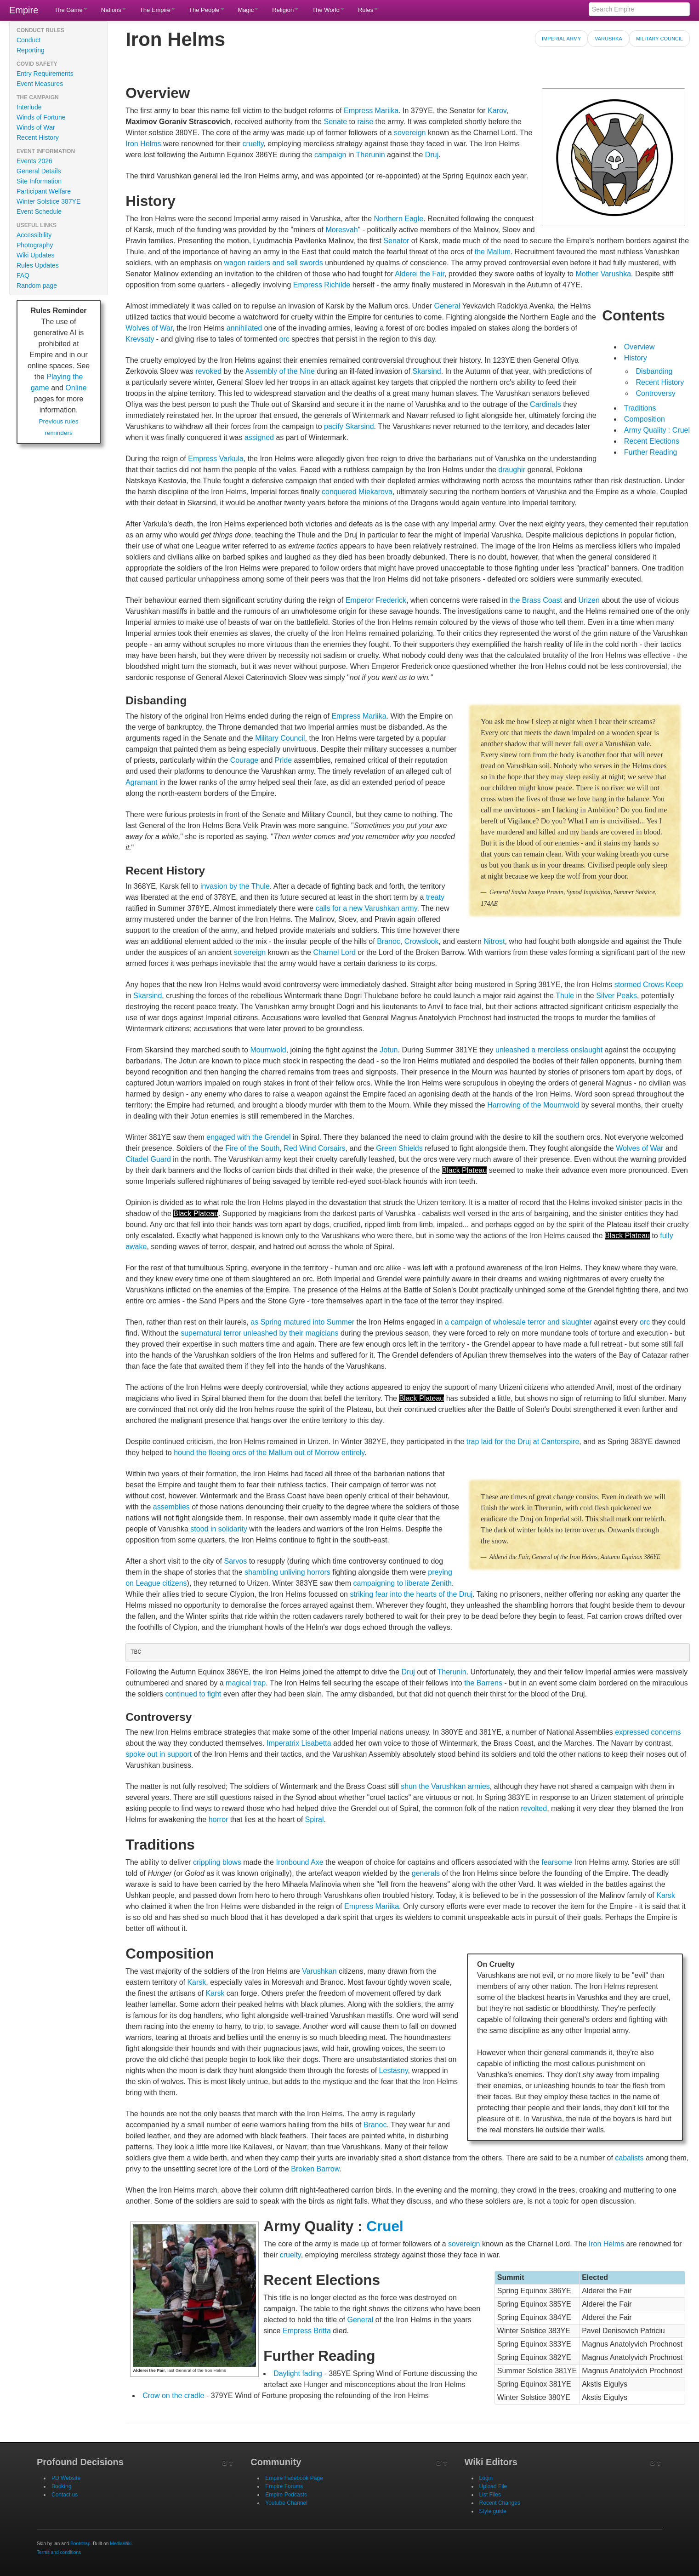  What do you see at coordinates (39, 211) in the screenshot?
I see `Event Schedule` at bounding box center [39, 211].